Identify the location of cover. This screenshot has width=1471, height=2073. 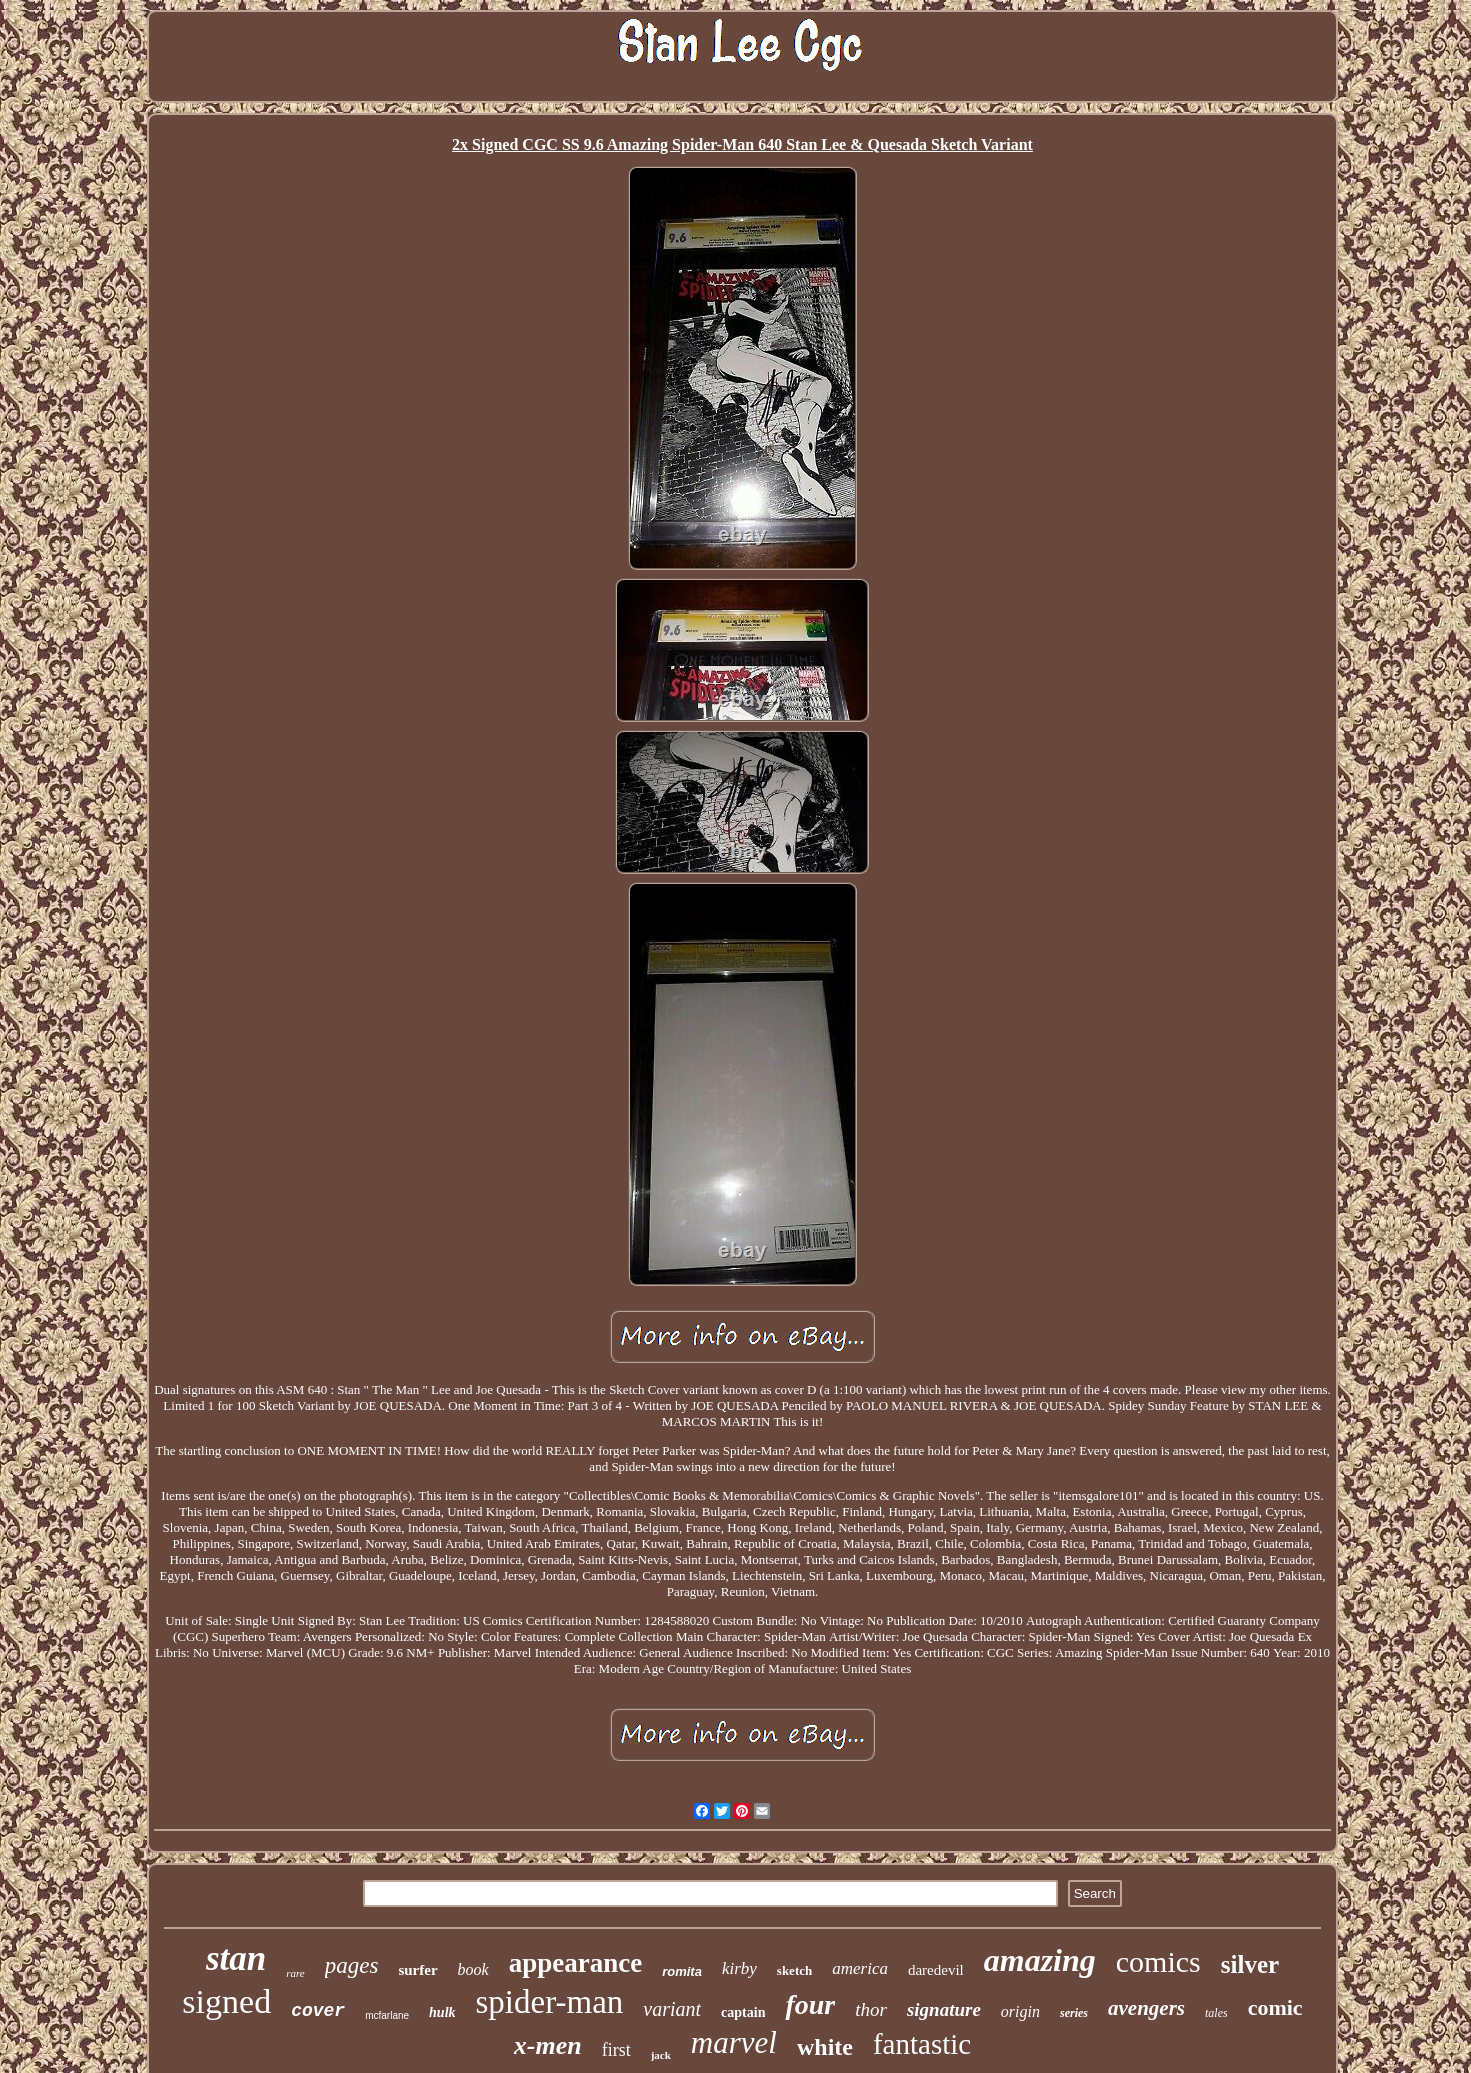
(318, 2011).